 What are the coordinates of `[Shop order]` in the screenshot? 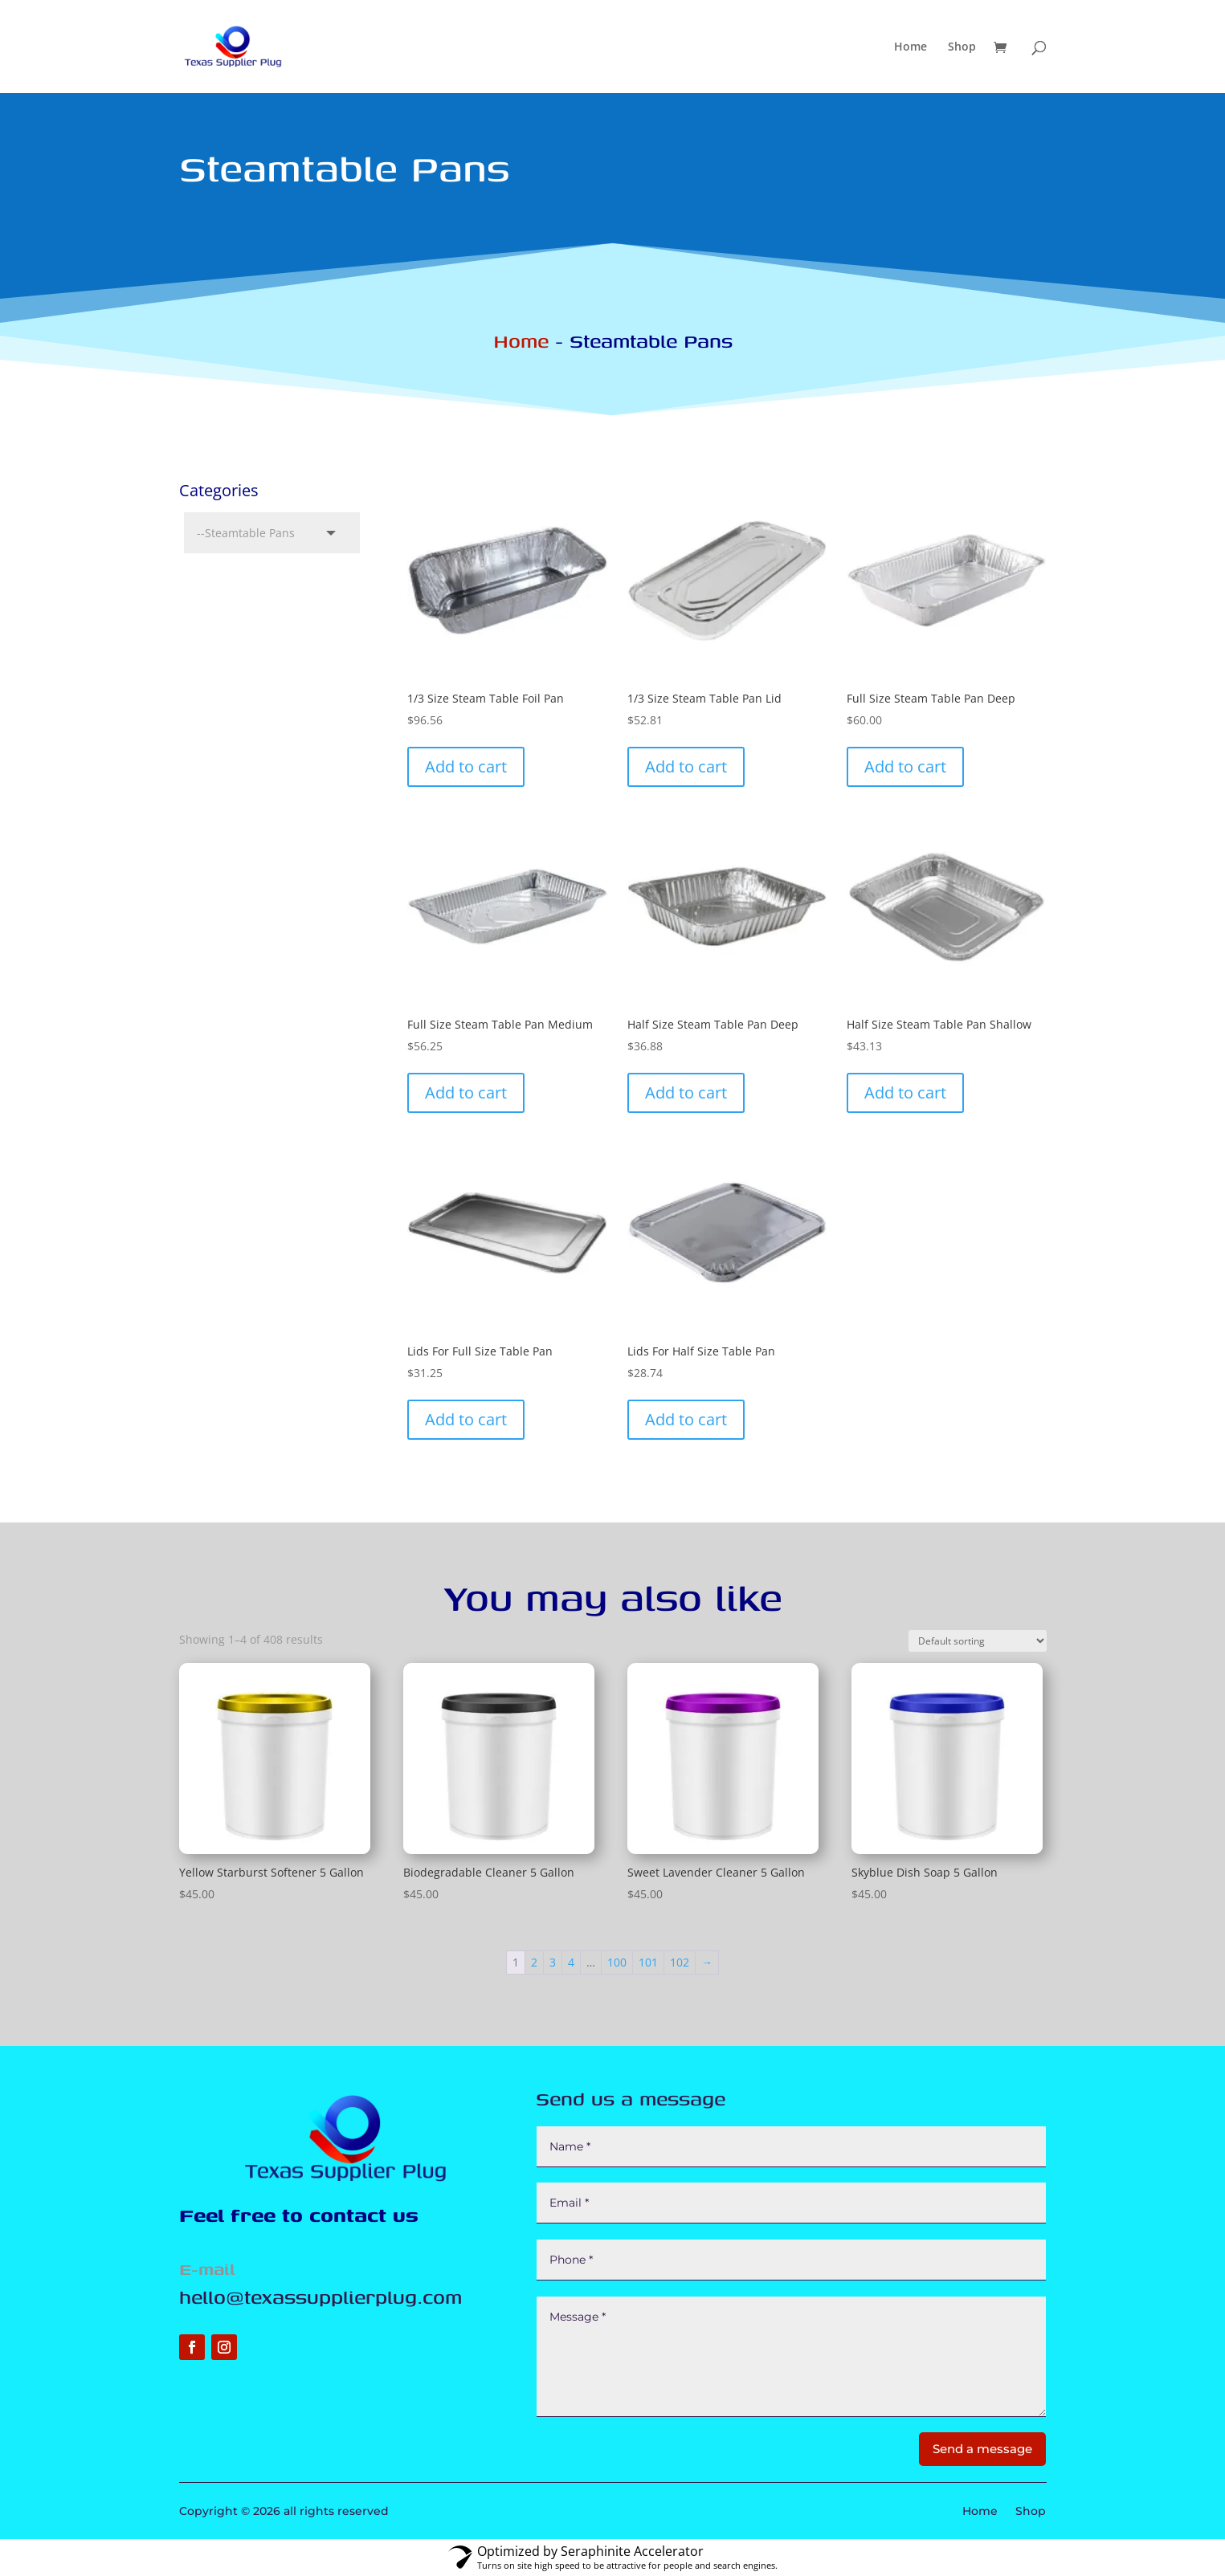 It's located at (978, 1641).